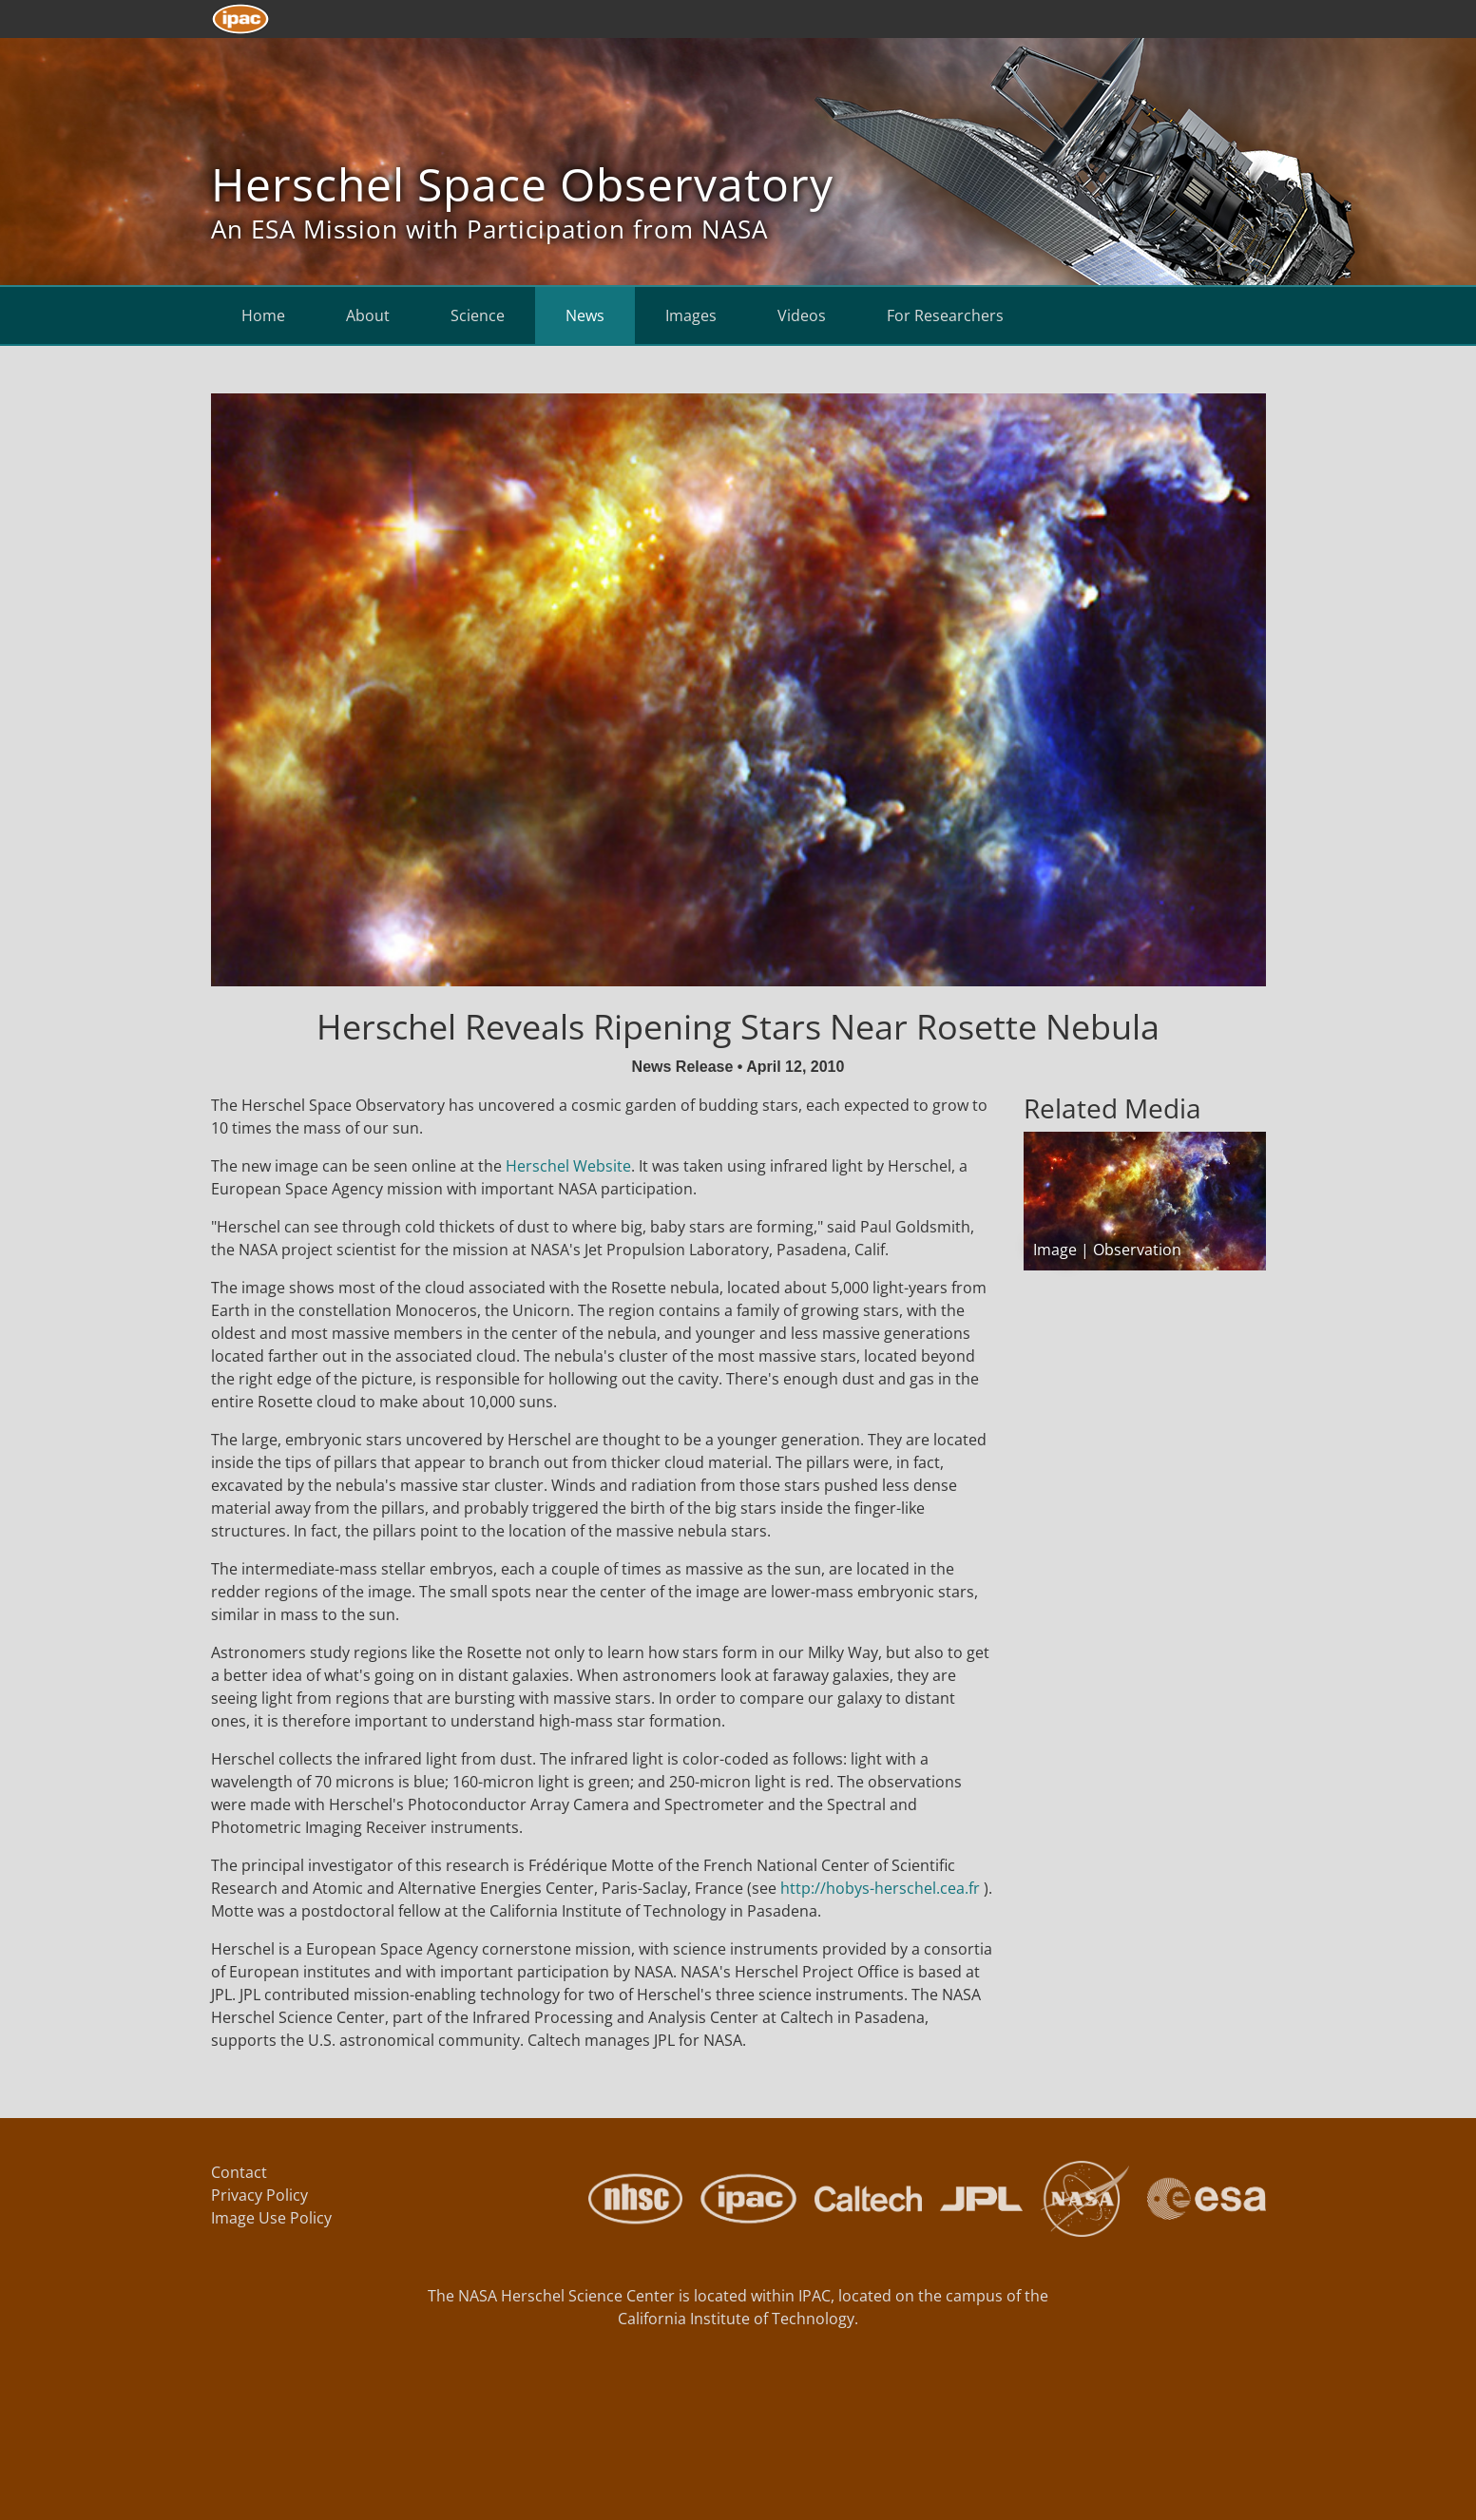 The width and height of the screenshot is (1476, 2520). I want to click on Herschel Space Observatory, so click(522, 184).